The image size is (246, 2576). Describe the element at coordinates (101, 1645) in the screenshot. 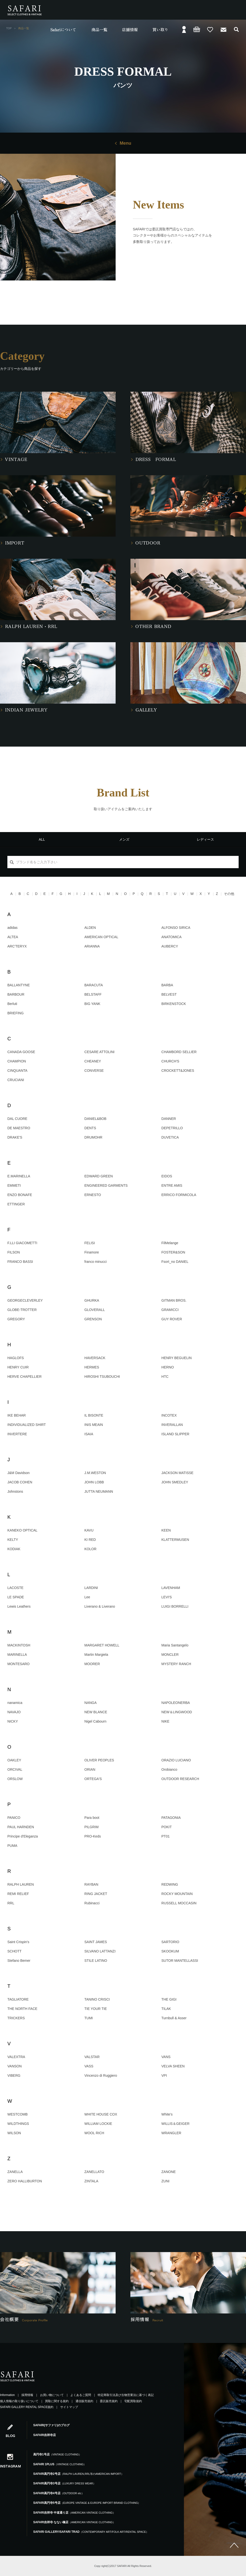

I see `MARGARET HOWELL` at that location.